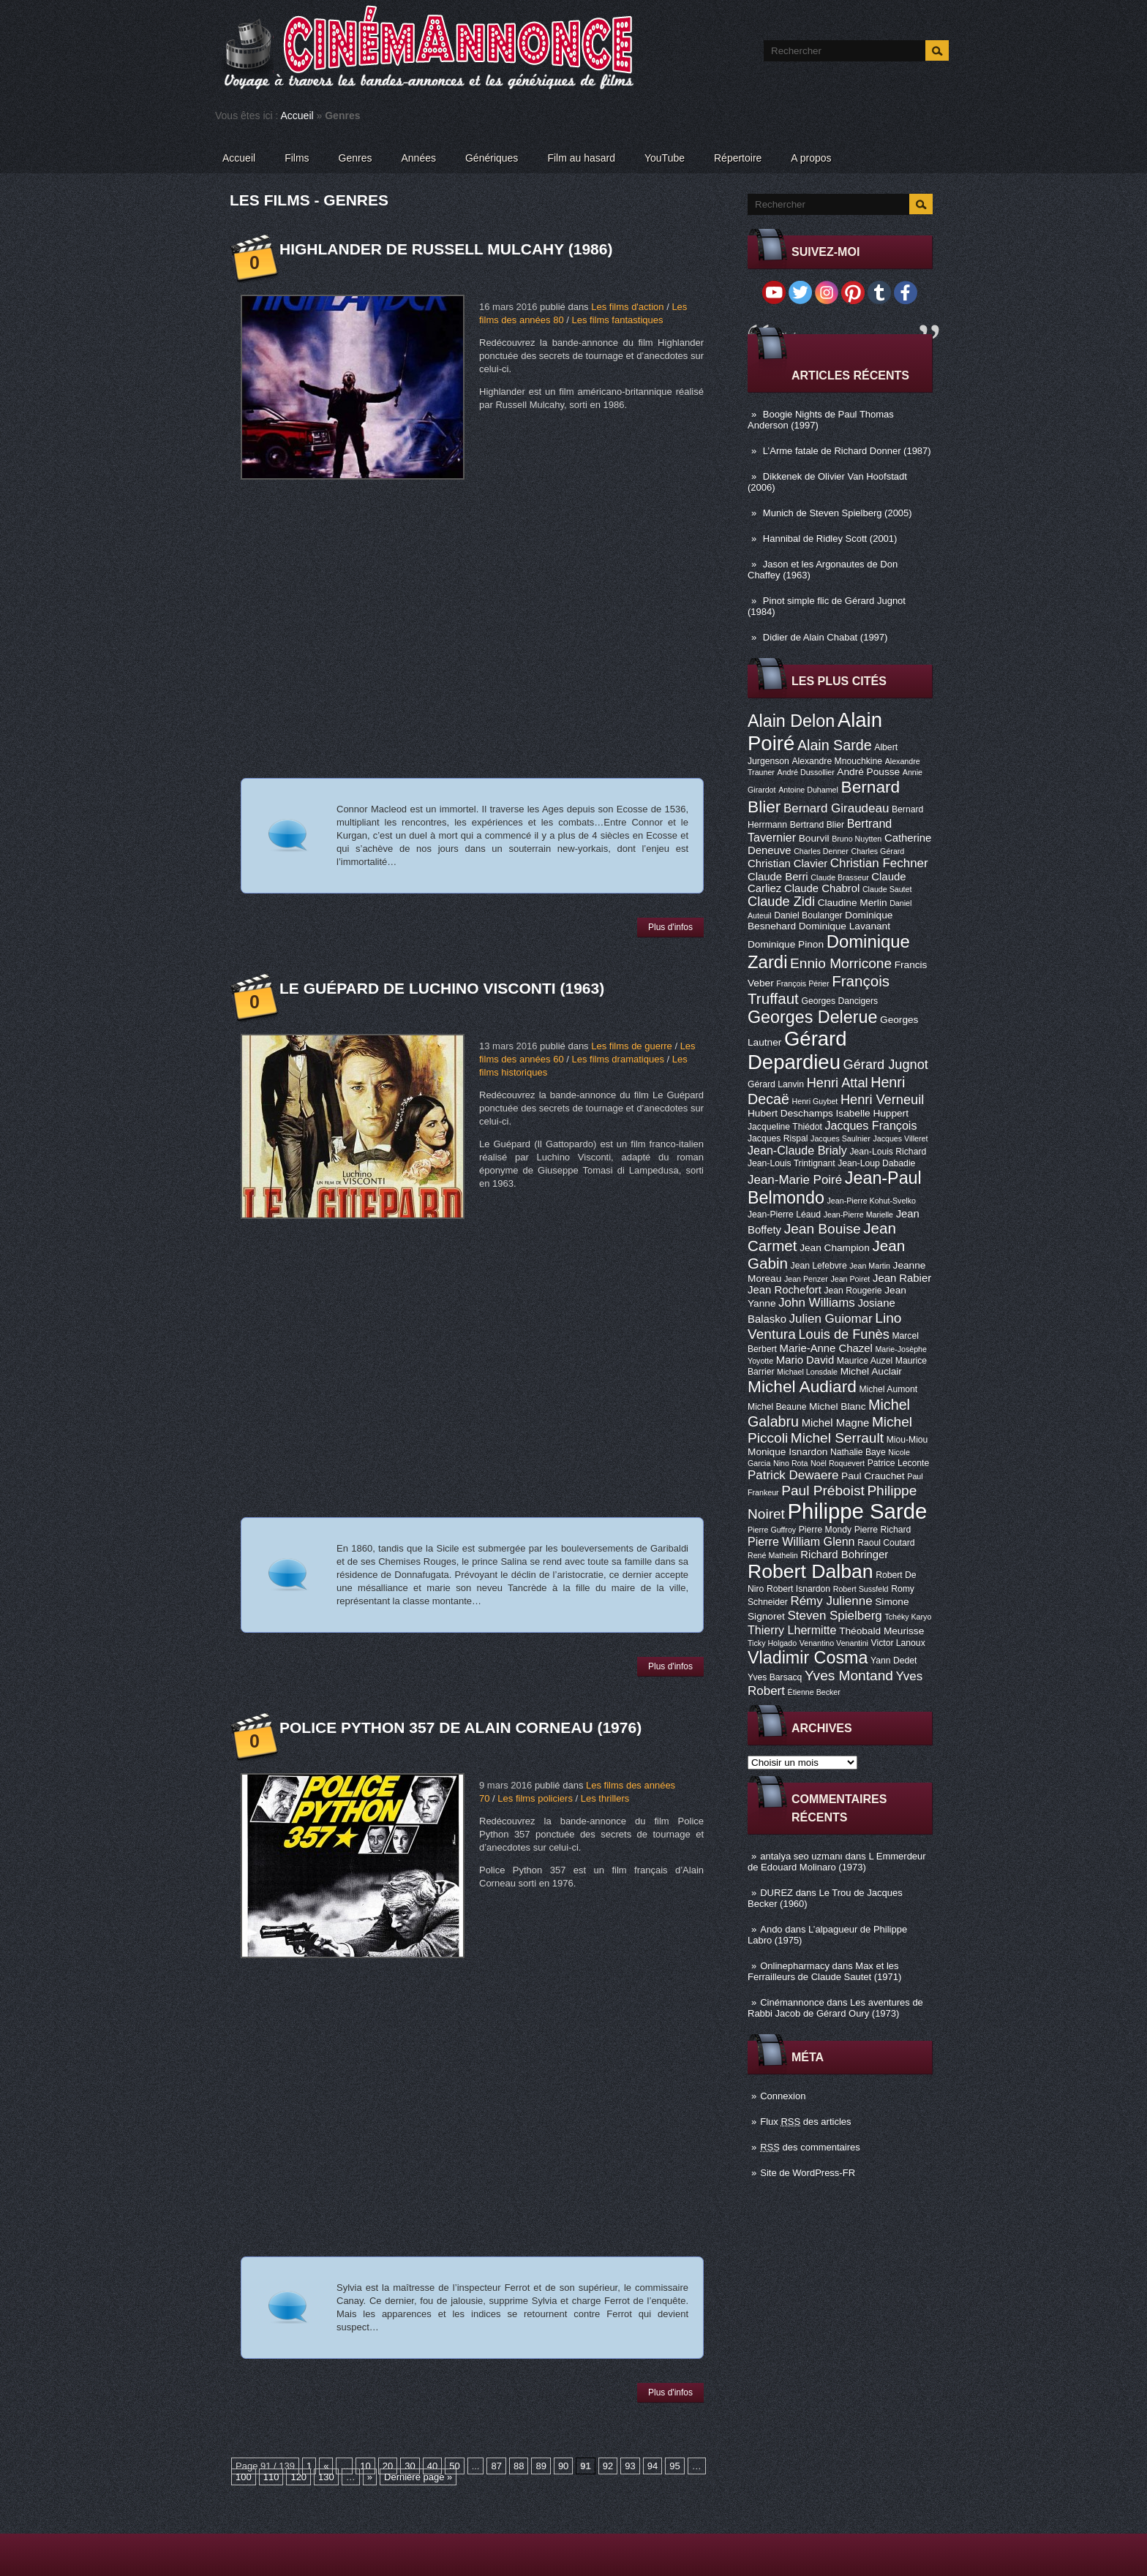 Image resolution: width=1147 pixels, height=2576 pixels. I want to click on Claude Brasseur, so click(839, 877).